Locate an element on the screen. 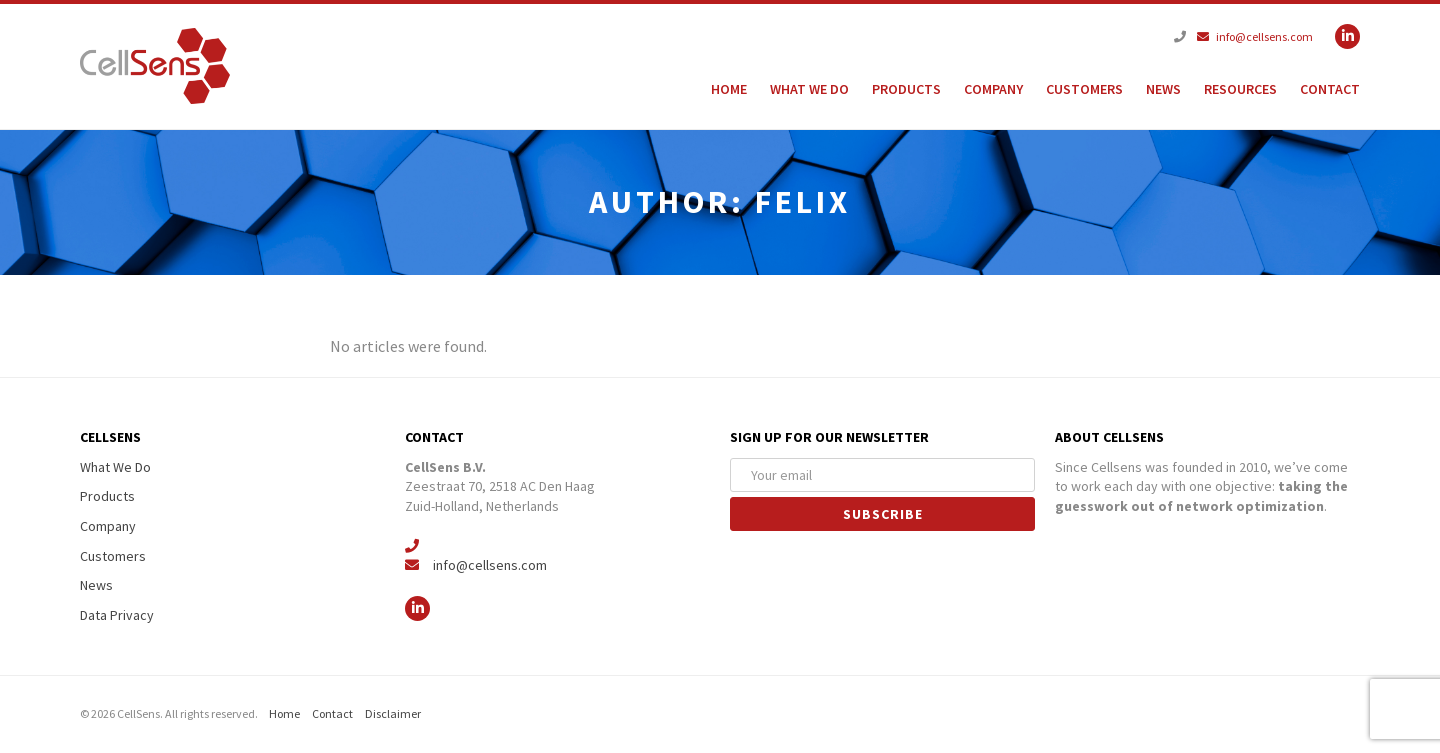 This screenshot has width=1440, height=753. Home is located at coordinates (729, 89).